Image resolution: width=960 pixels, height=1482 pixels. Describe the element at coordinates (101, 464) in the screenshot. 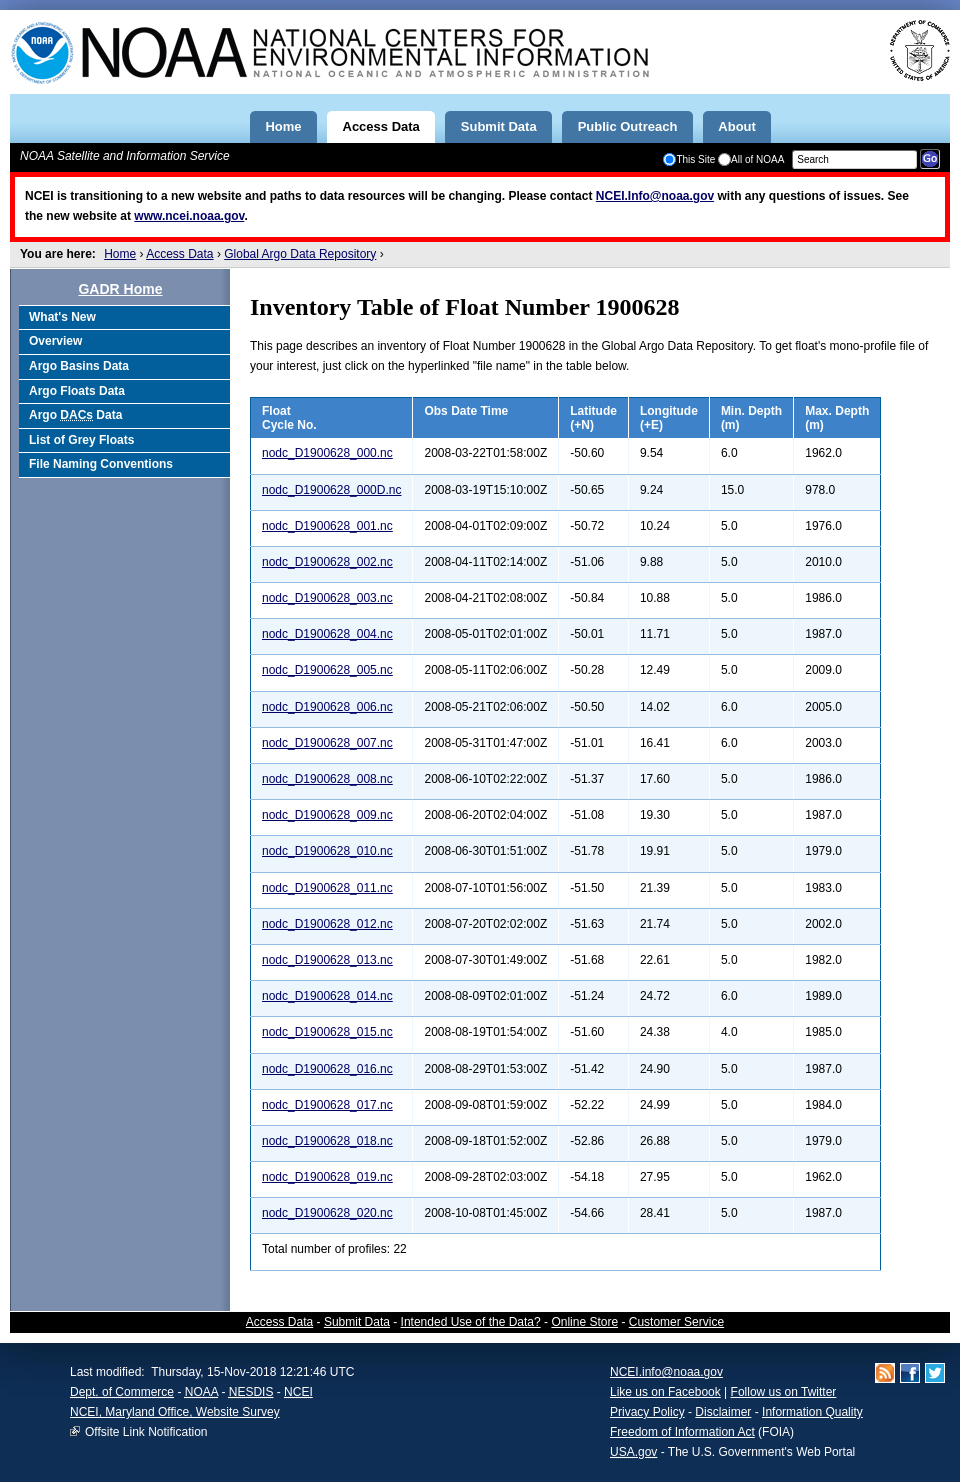

I see `File Naming Conventions` at that location.